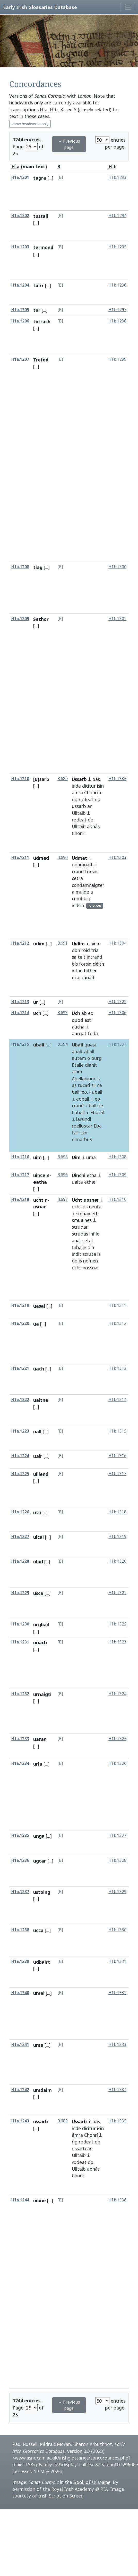 The image size is (138, 2576). I want to click on H1b.1321, so click(117, 1592).